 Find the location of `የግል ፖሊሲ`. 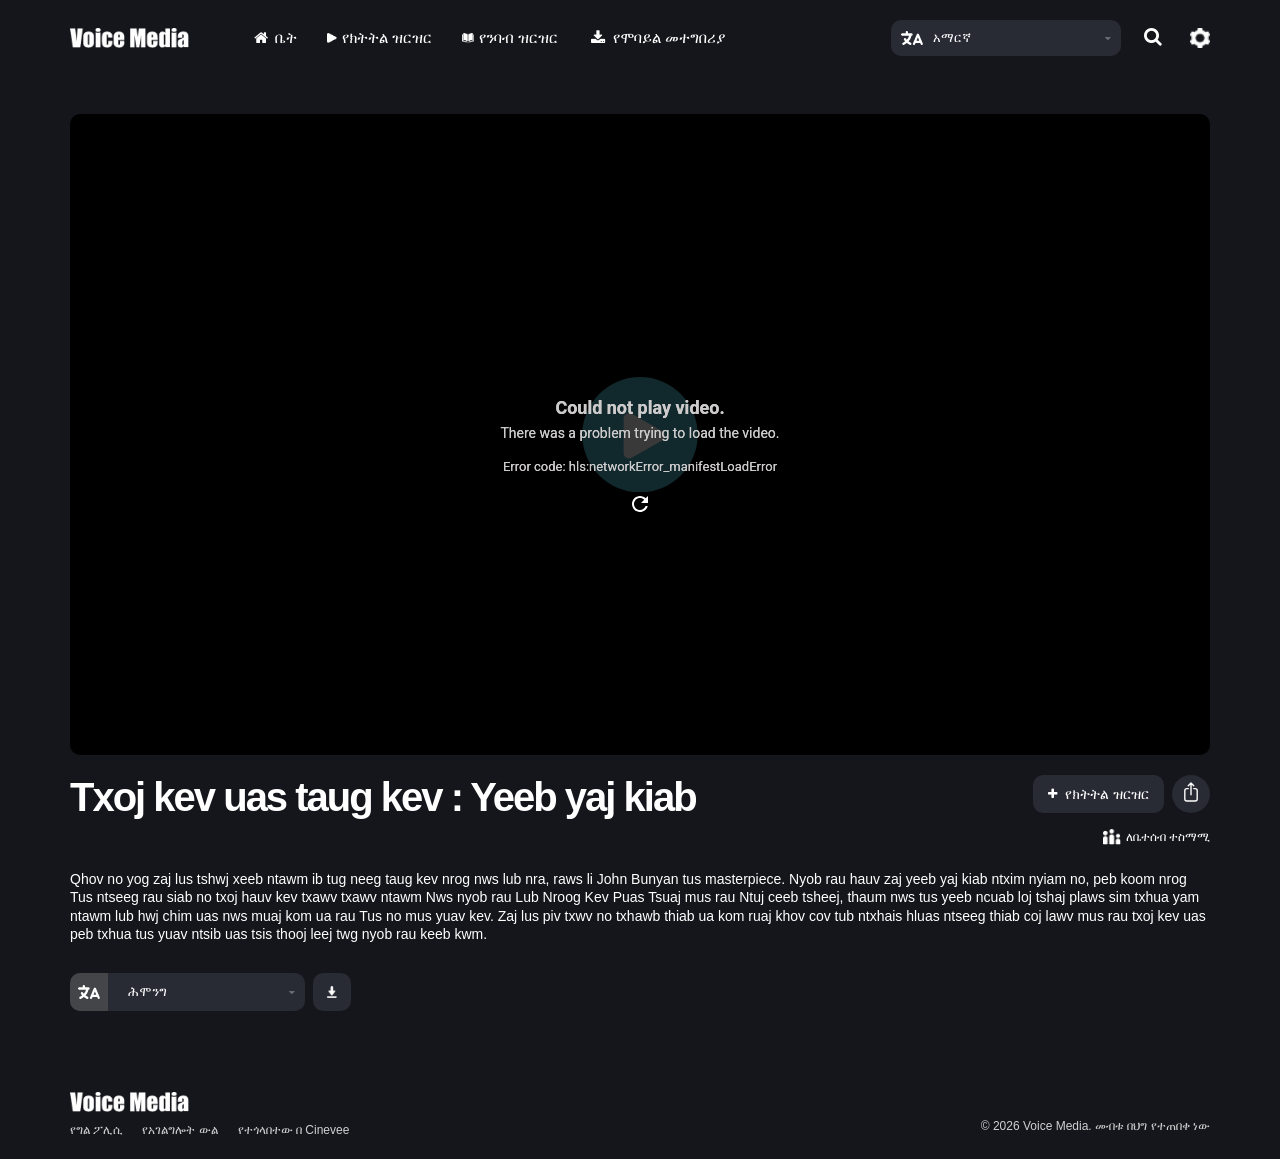

የግል ፖሊሲ is located at coordinates (96, 1130).